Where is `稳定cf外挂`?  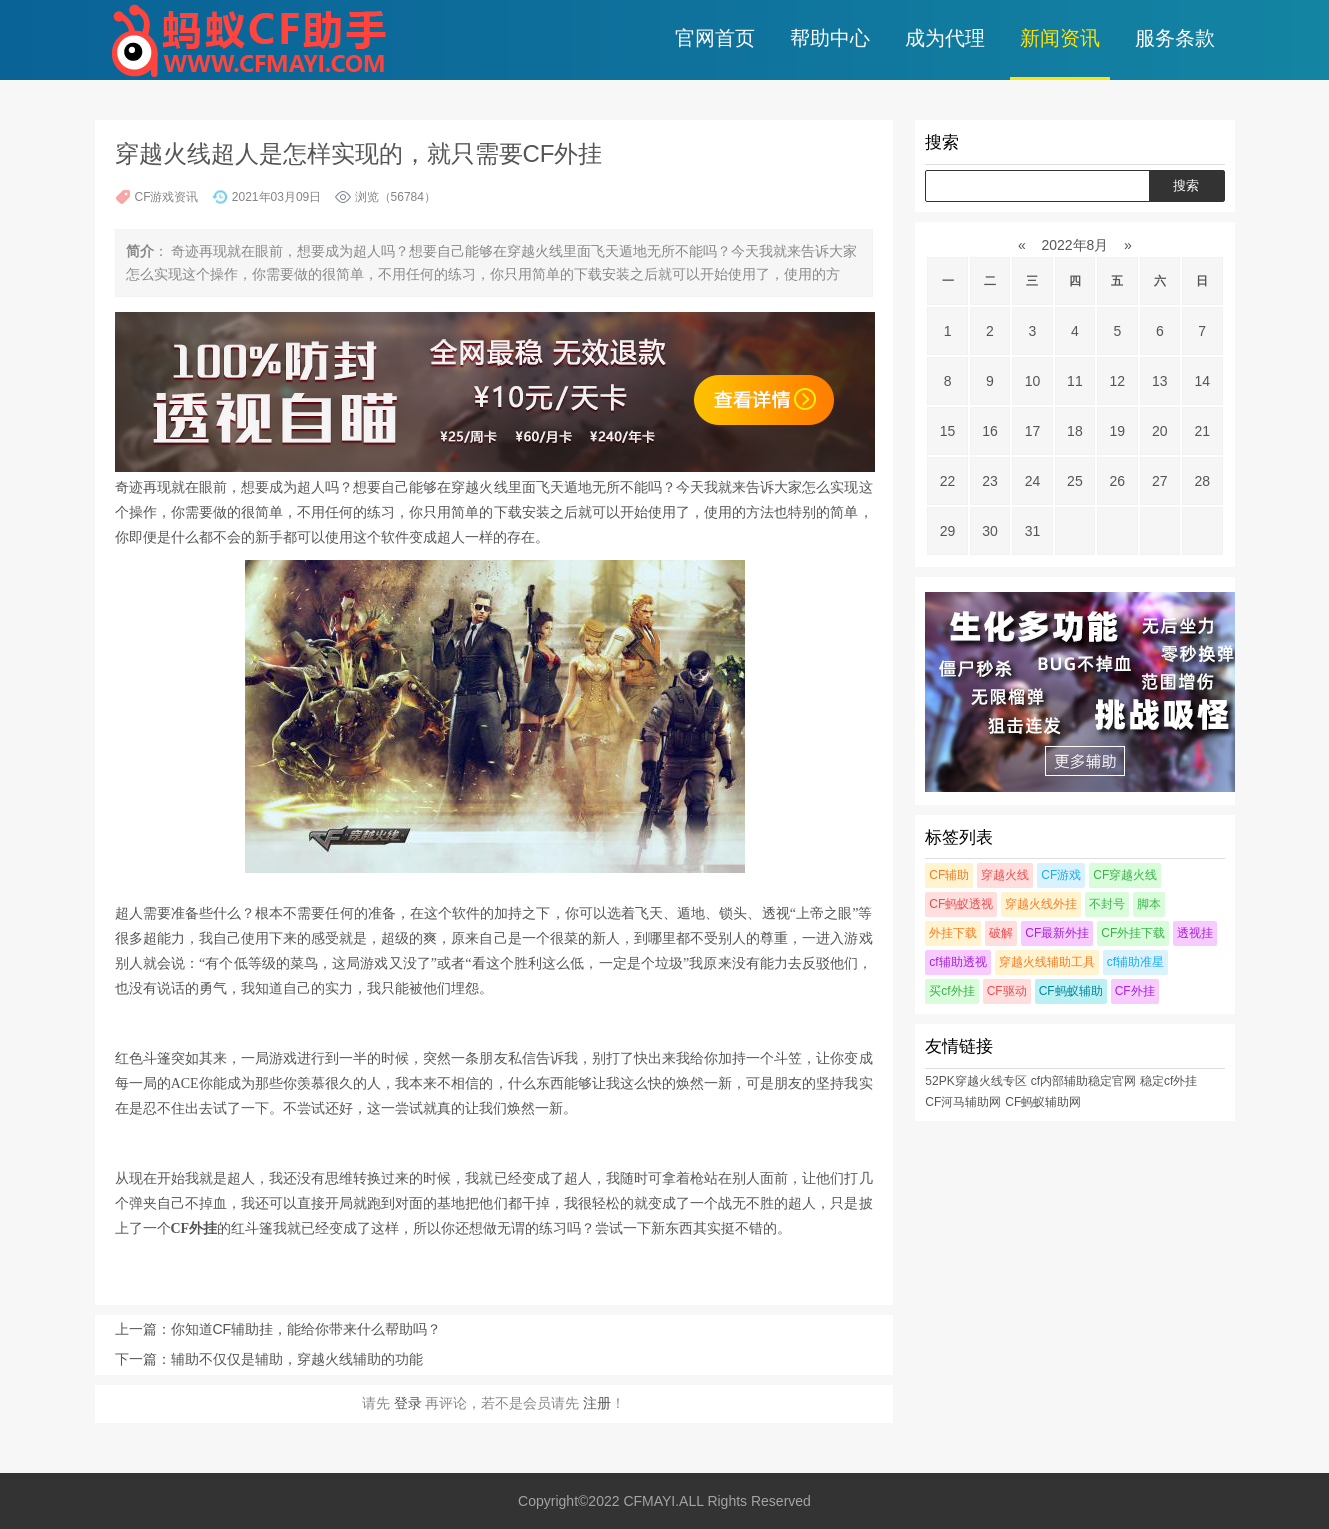
稳定cf外挂 is located at coordinates (1168, 1081).